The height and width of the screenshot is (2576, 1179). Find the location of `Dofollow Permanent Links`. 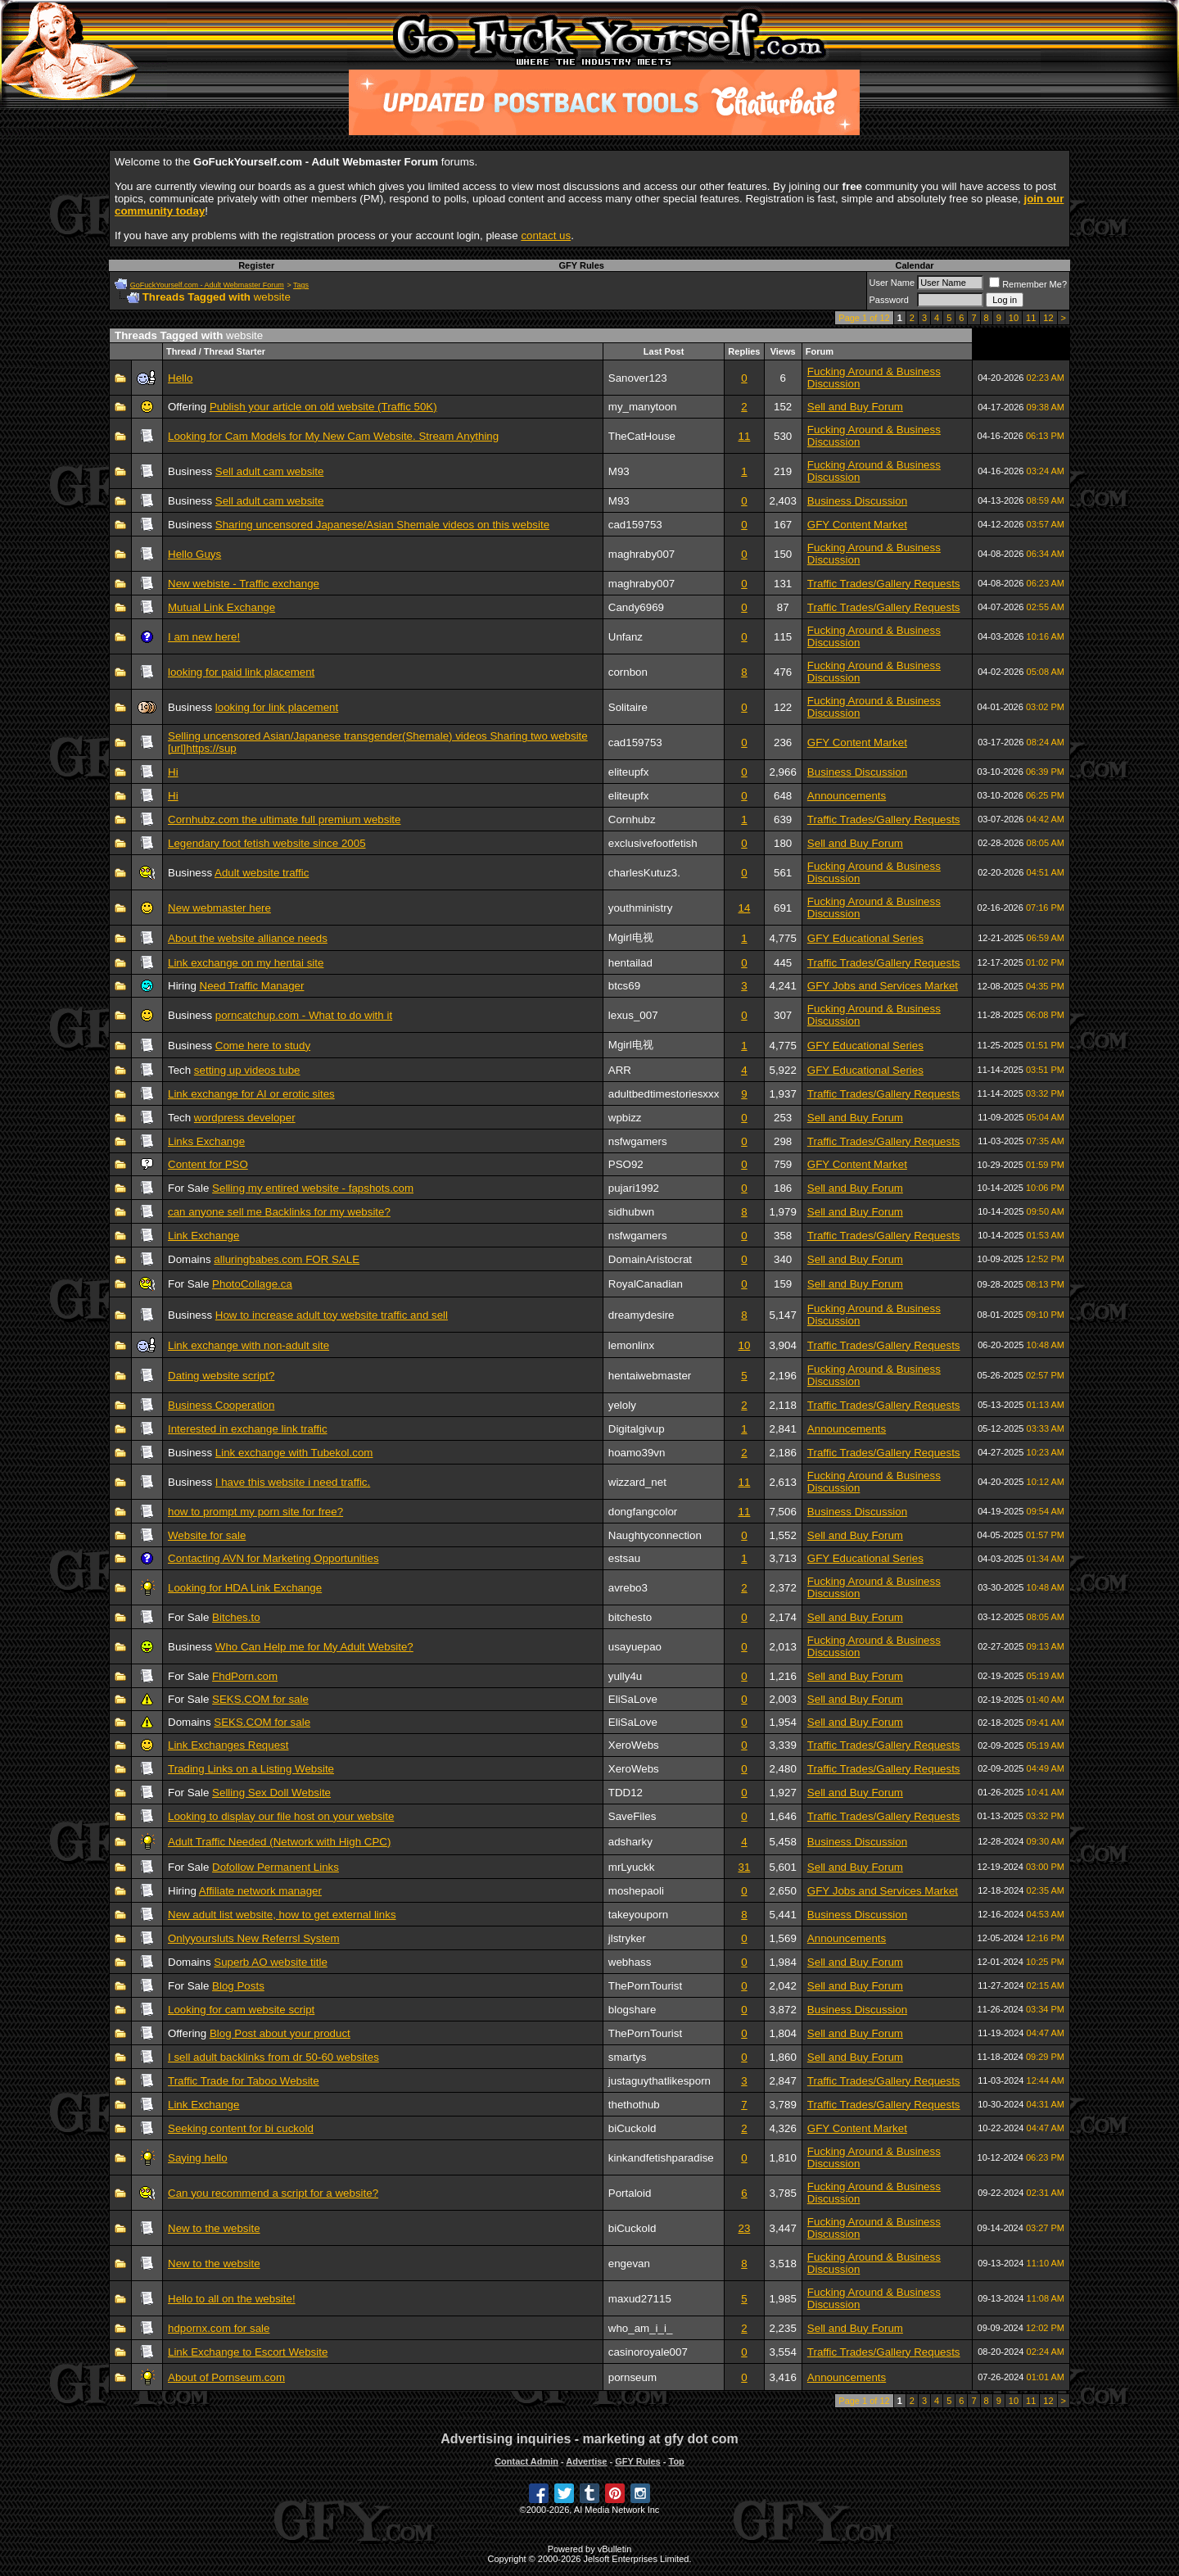

Dofollow Permanent Links is located at coordinates (275, 1867).